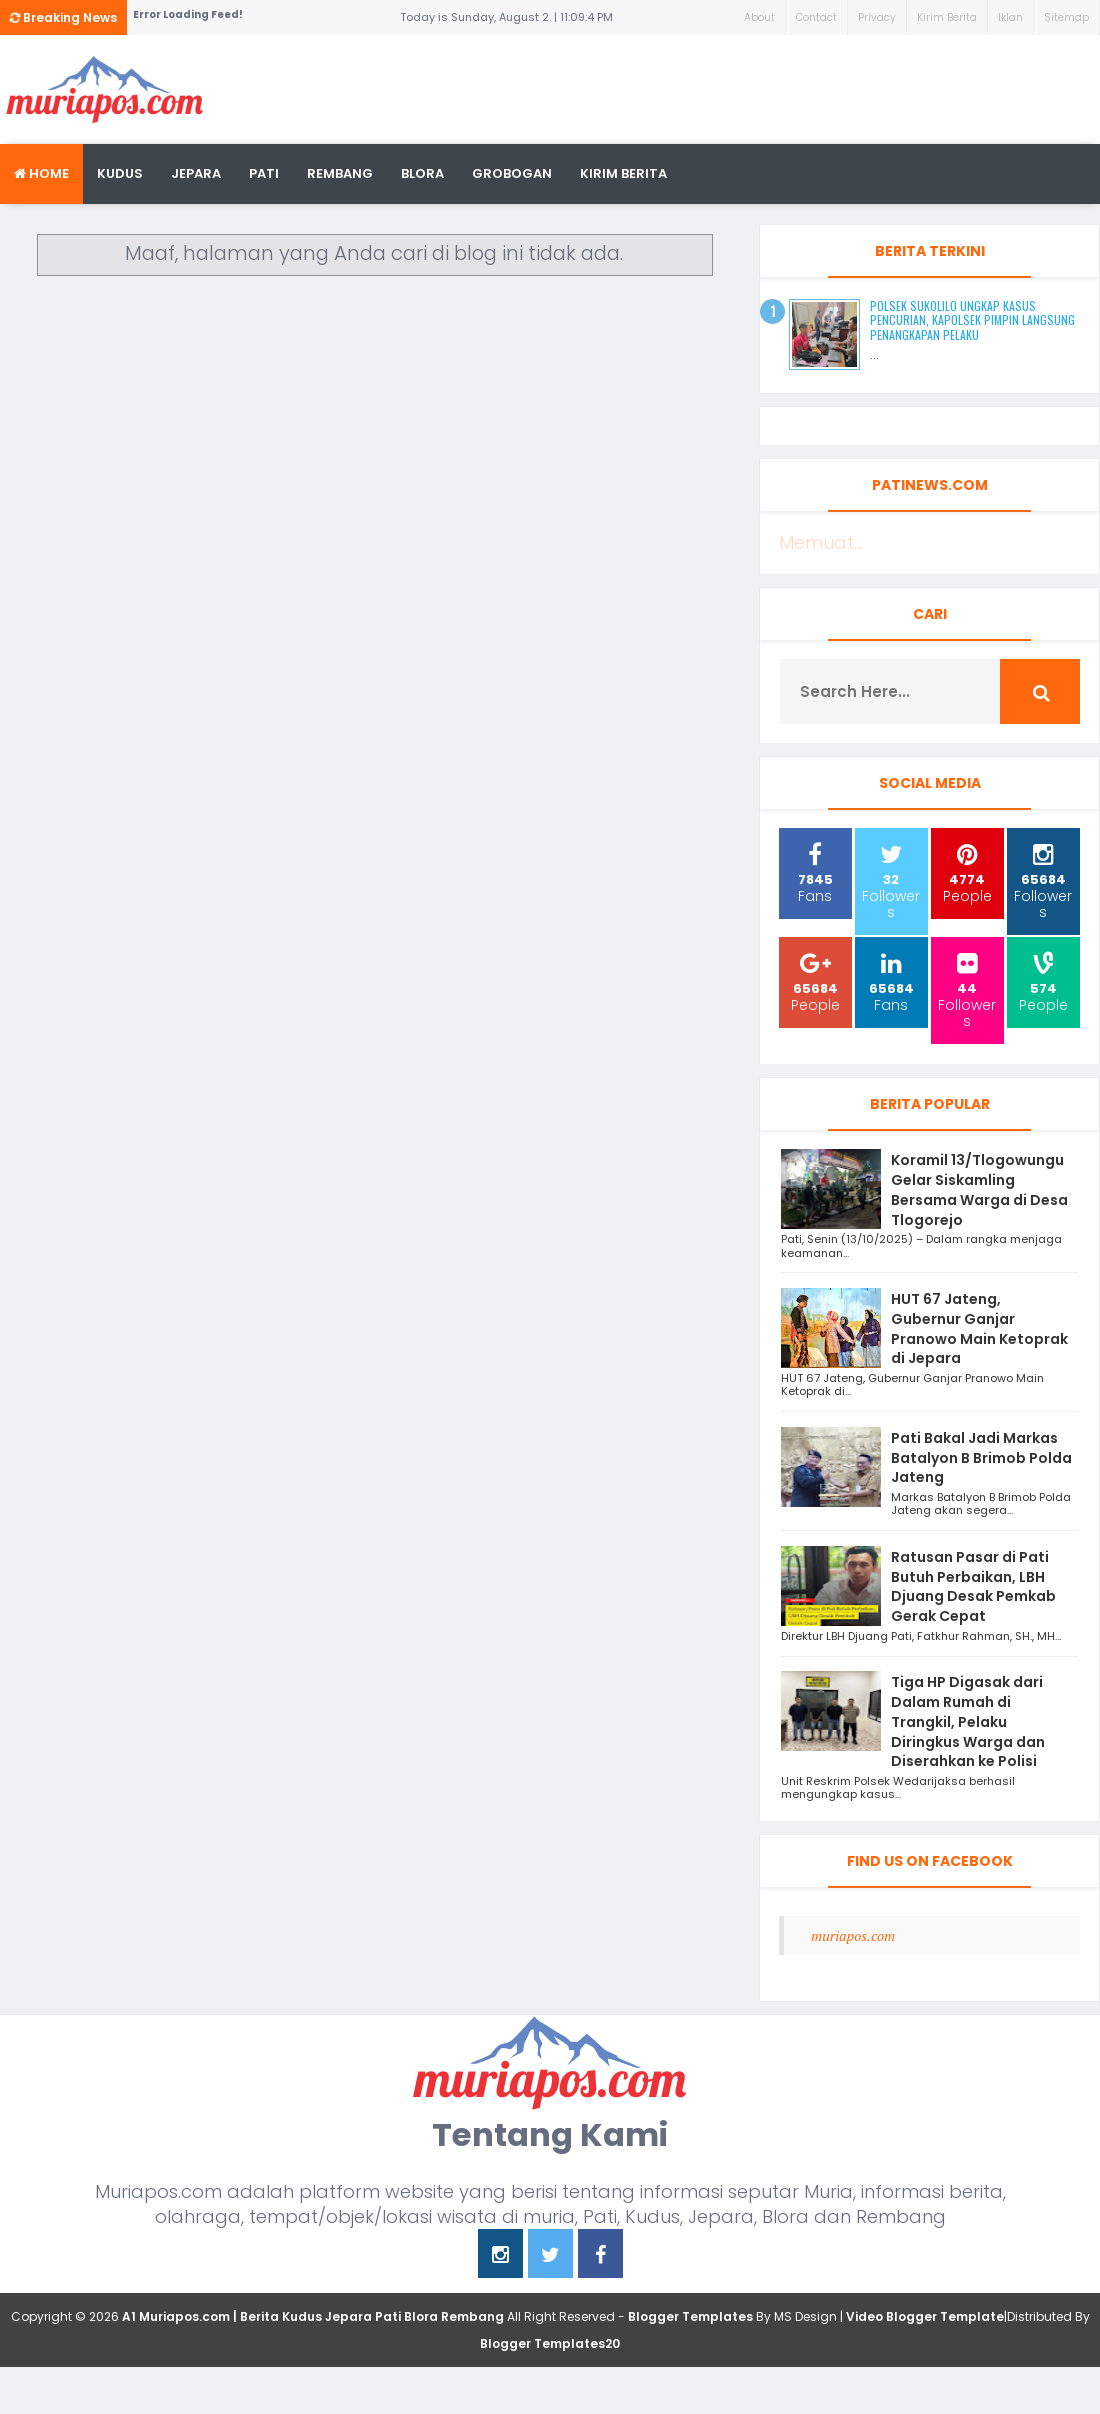 The image size is (1100, 2414). What do you see at coordinates (853, 1935) in the screenshot?
I see `muriapos.com` at bounding box center [853, 1935].